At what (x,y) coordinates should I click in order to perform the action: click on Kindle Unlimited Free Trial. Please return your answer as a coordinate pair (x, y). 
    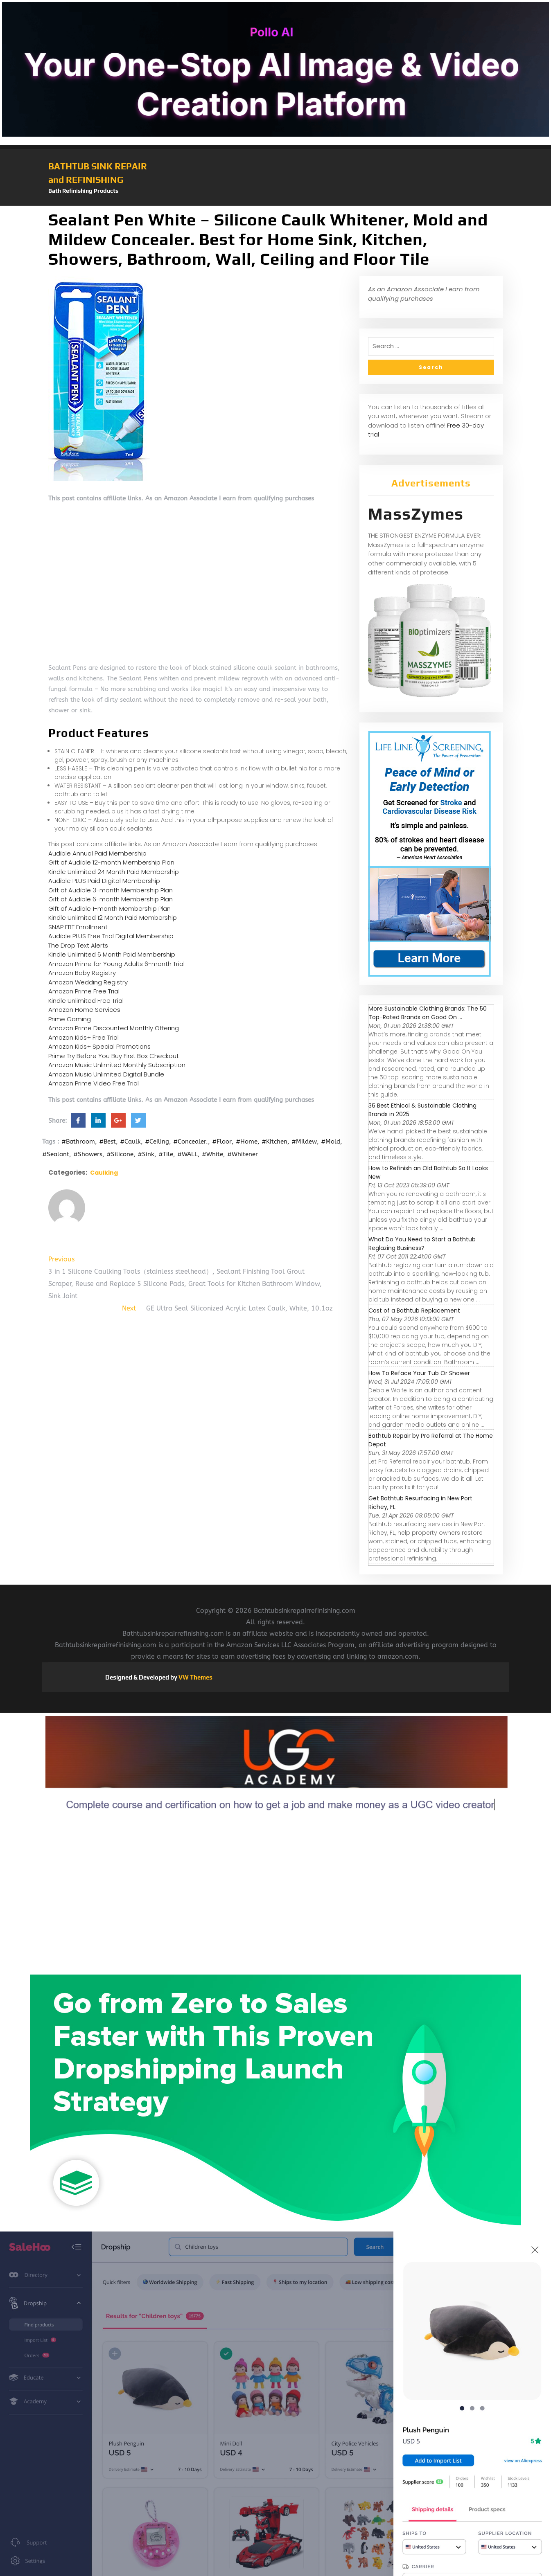
    Looking at the image, I should click on (86, 1000).